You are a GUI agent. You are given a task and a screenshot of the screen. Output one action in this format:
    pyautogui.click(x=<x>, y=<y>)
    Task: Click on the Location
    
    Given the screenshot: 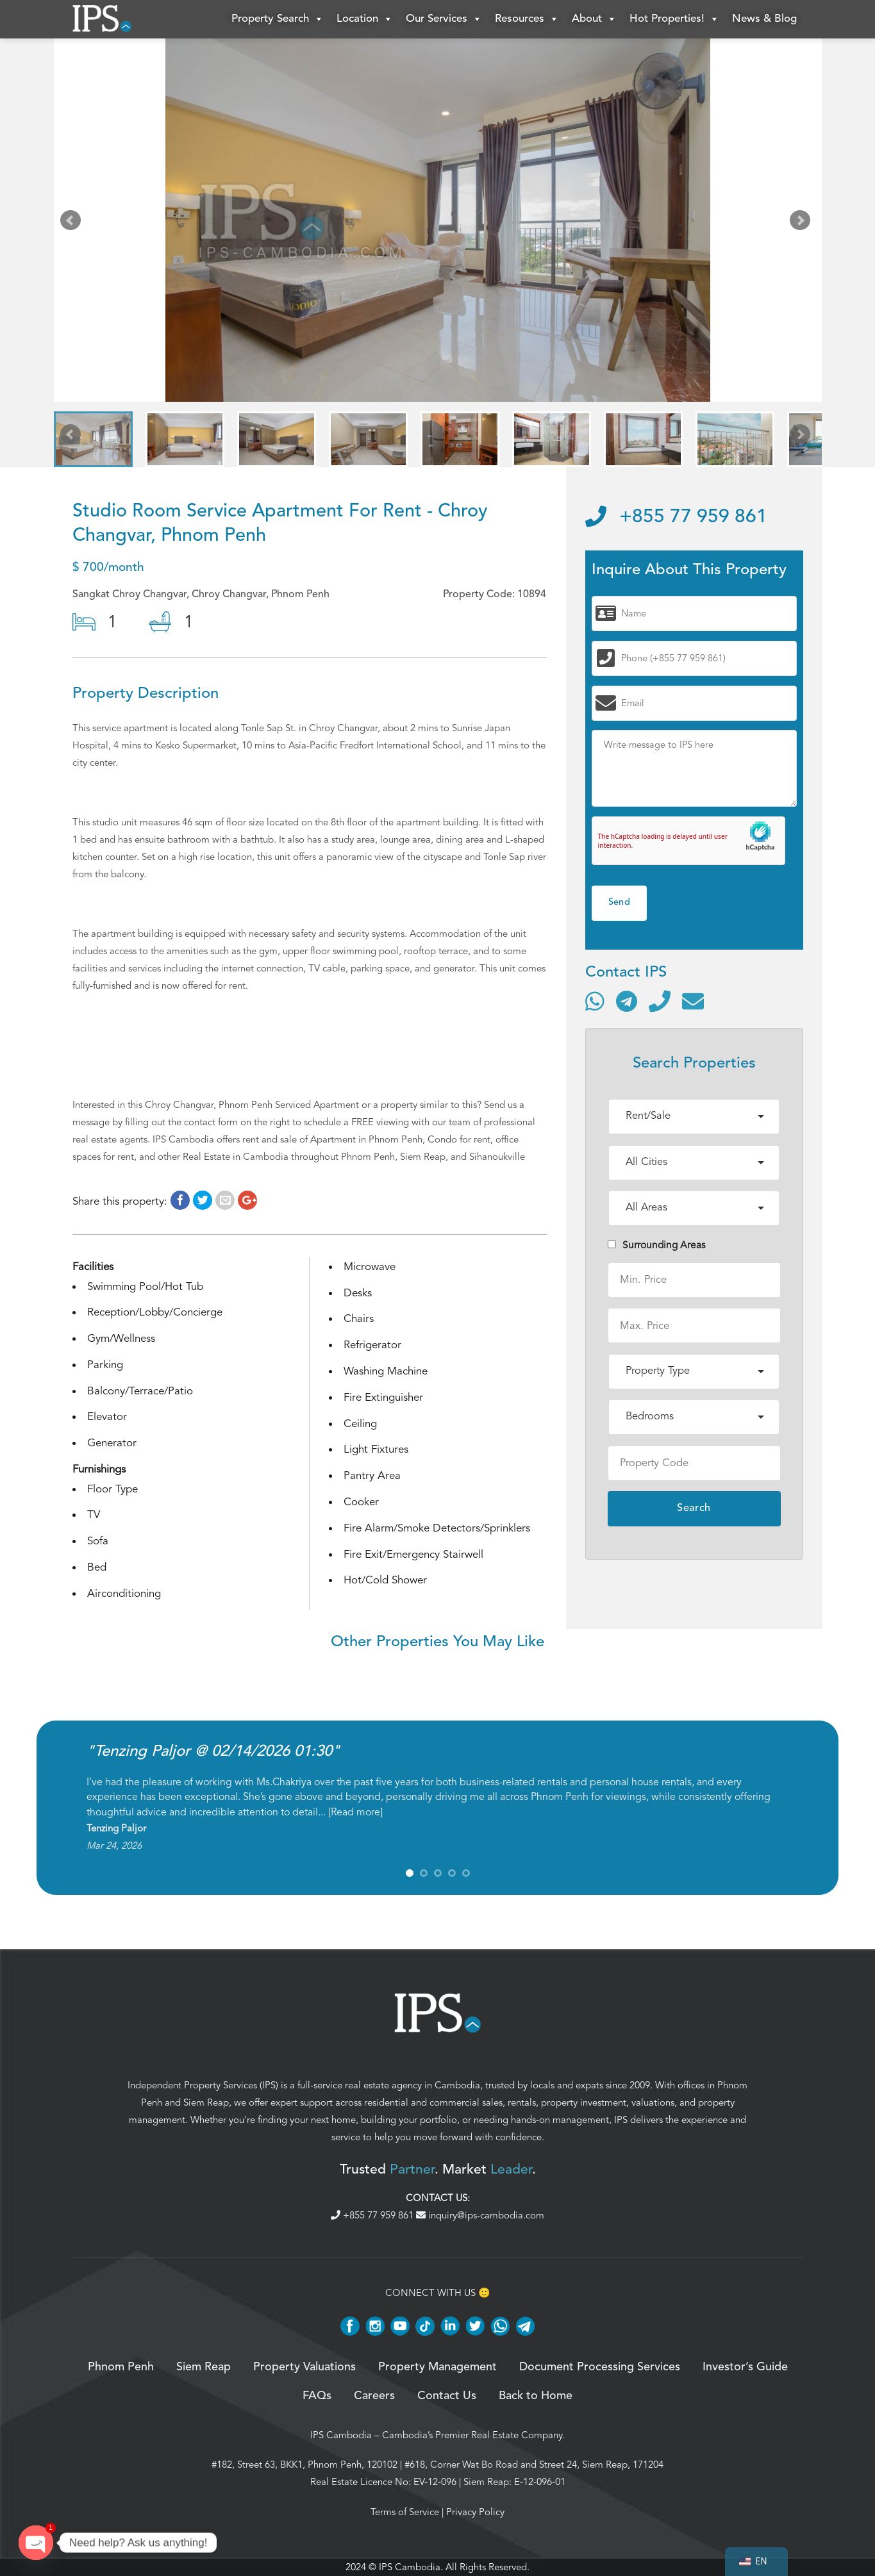 What is the action you would take?
    pyautogui.click(x=365, y=19)
    